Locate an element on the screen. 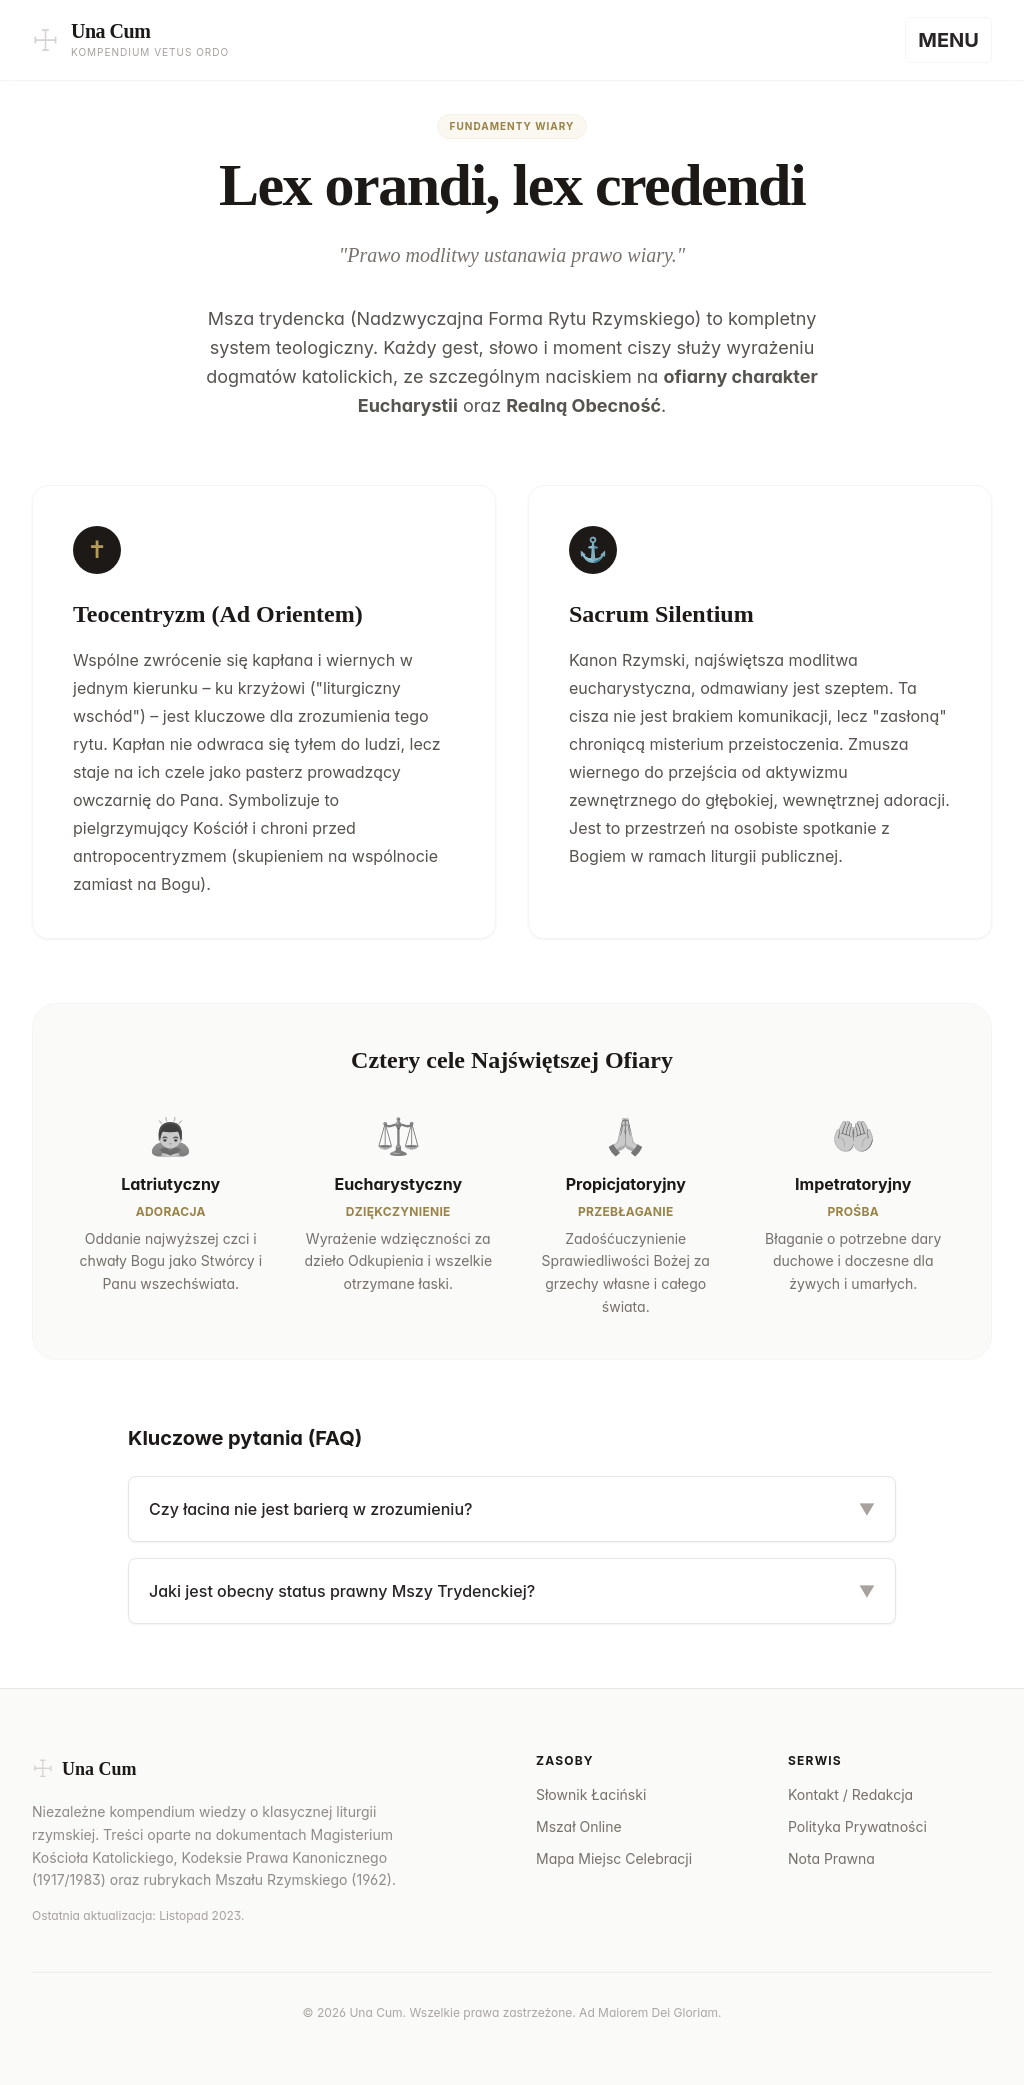  Mszał Online is located at coordinates (579, 1826).